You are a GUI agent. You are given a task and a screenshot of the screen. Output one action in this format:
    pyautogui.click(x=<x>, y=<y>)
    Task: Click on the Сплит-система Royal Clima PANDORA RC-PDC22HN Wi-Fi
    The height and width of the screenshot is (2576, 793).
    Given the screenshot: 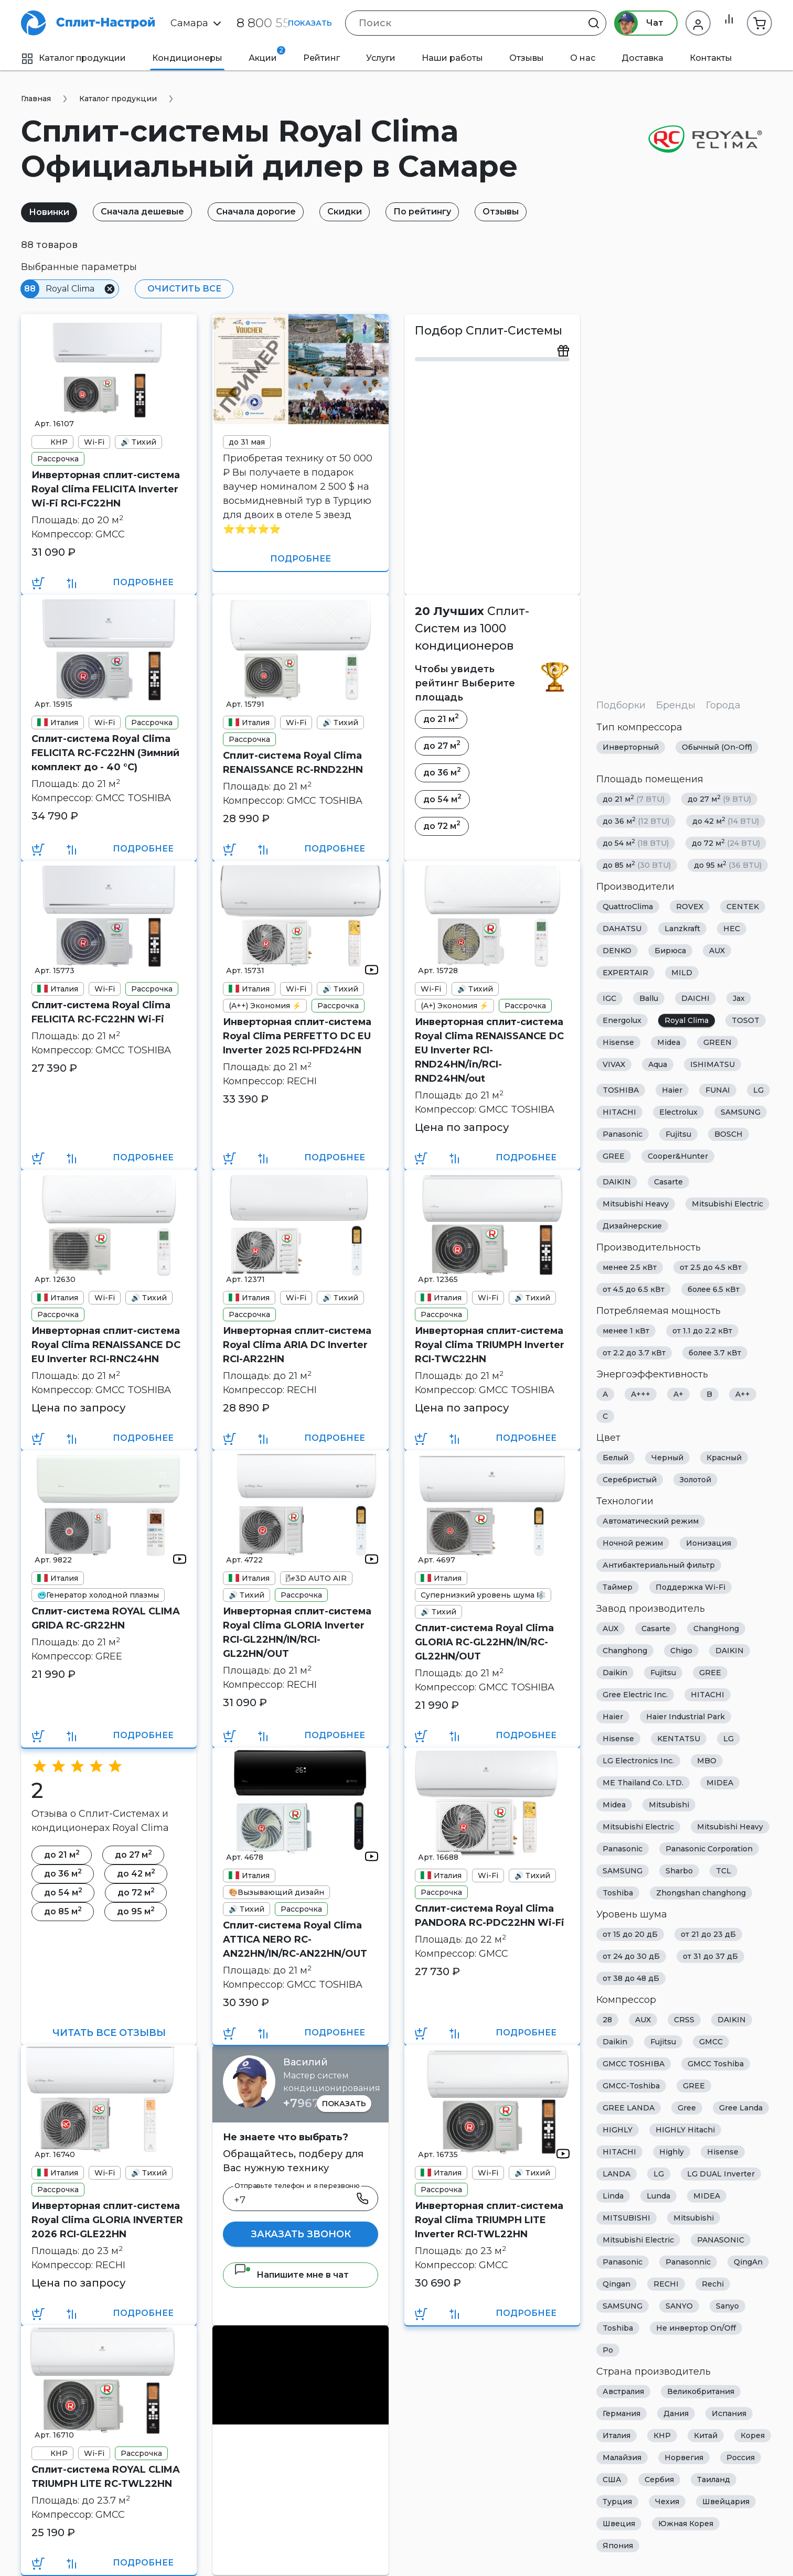 What is the action you would take?
    pyautogui.click(x=489, y=1915)
    